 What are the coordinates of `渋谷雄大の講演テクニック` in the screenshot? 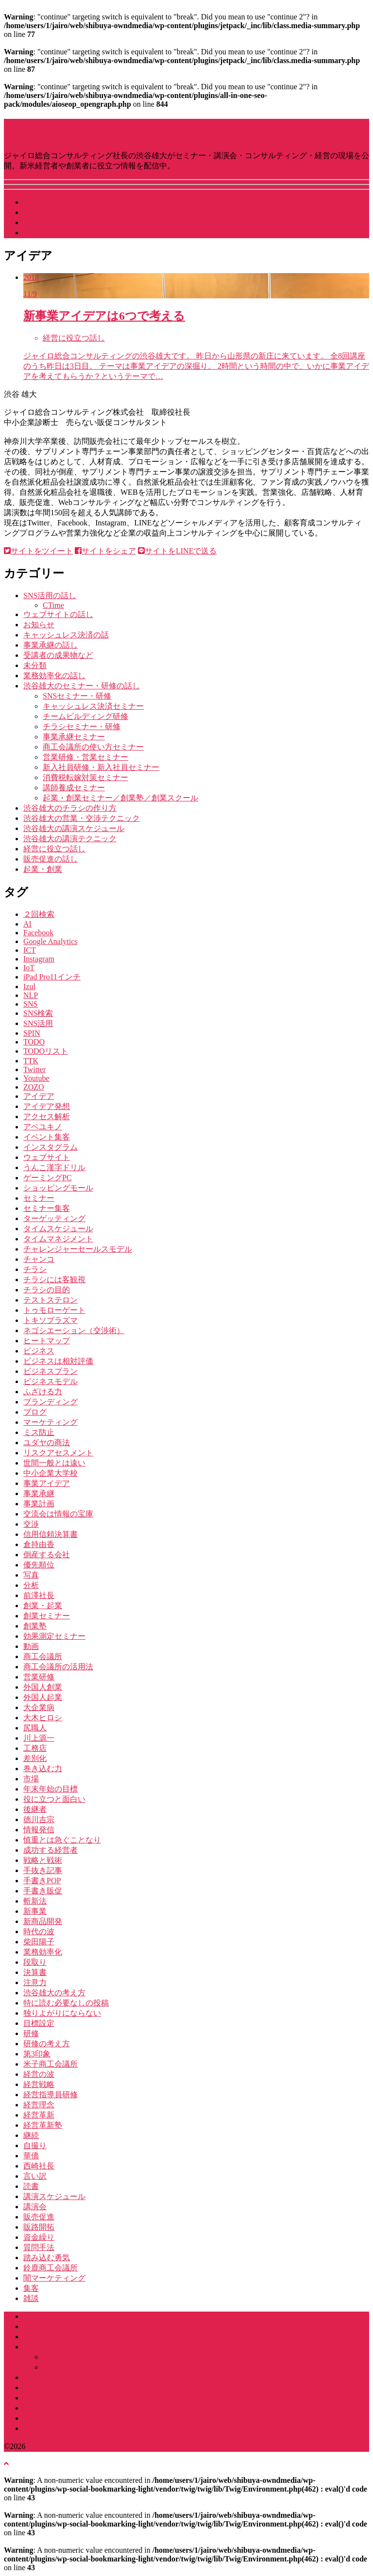 It's located at (70, 838).